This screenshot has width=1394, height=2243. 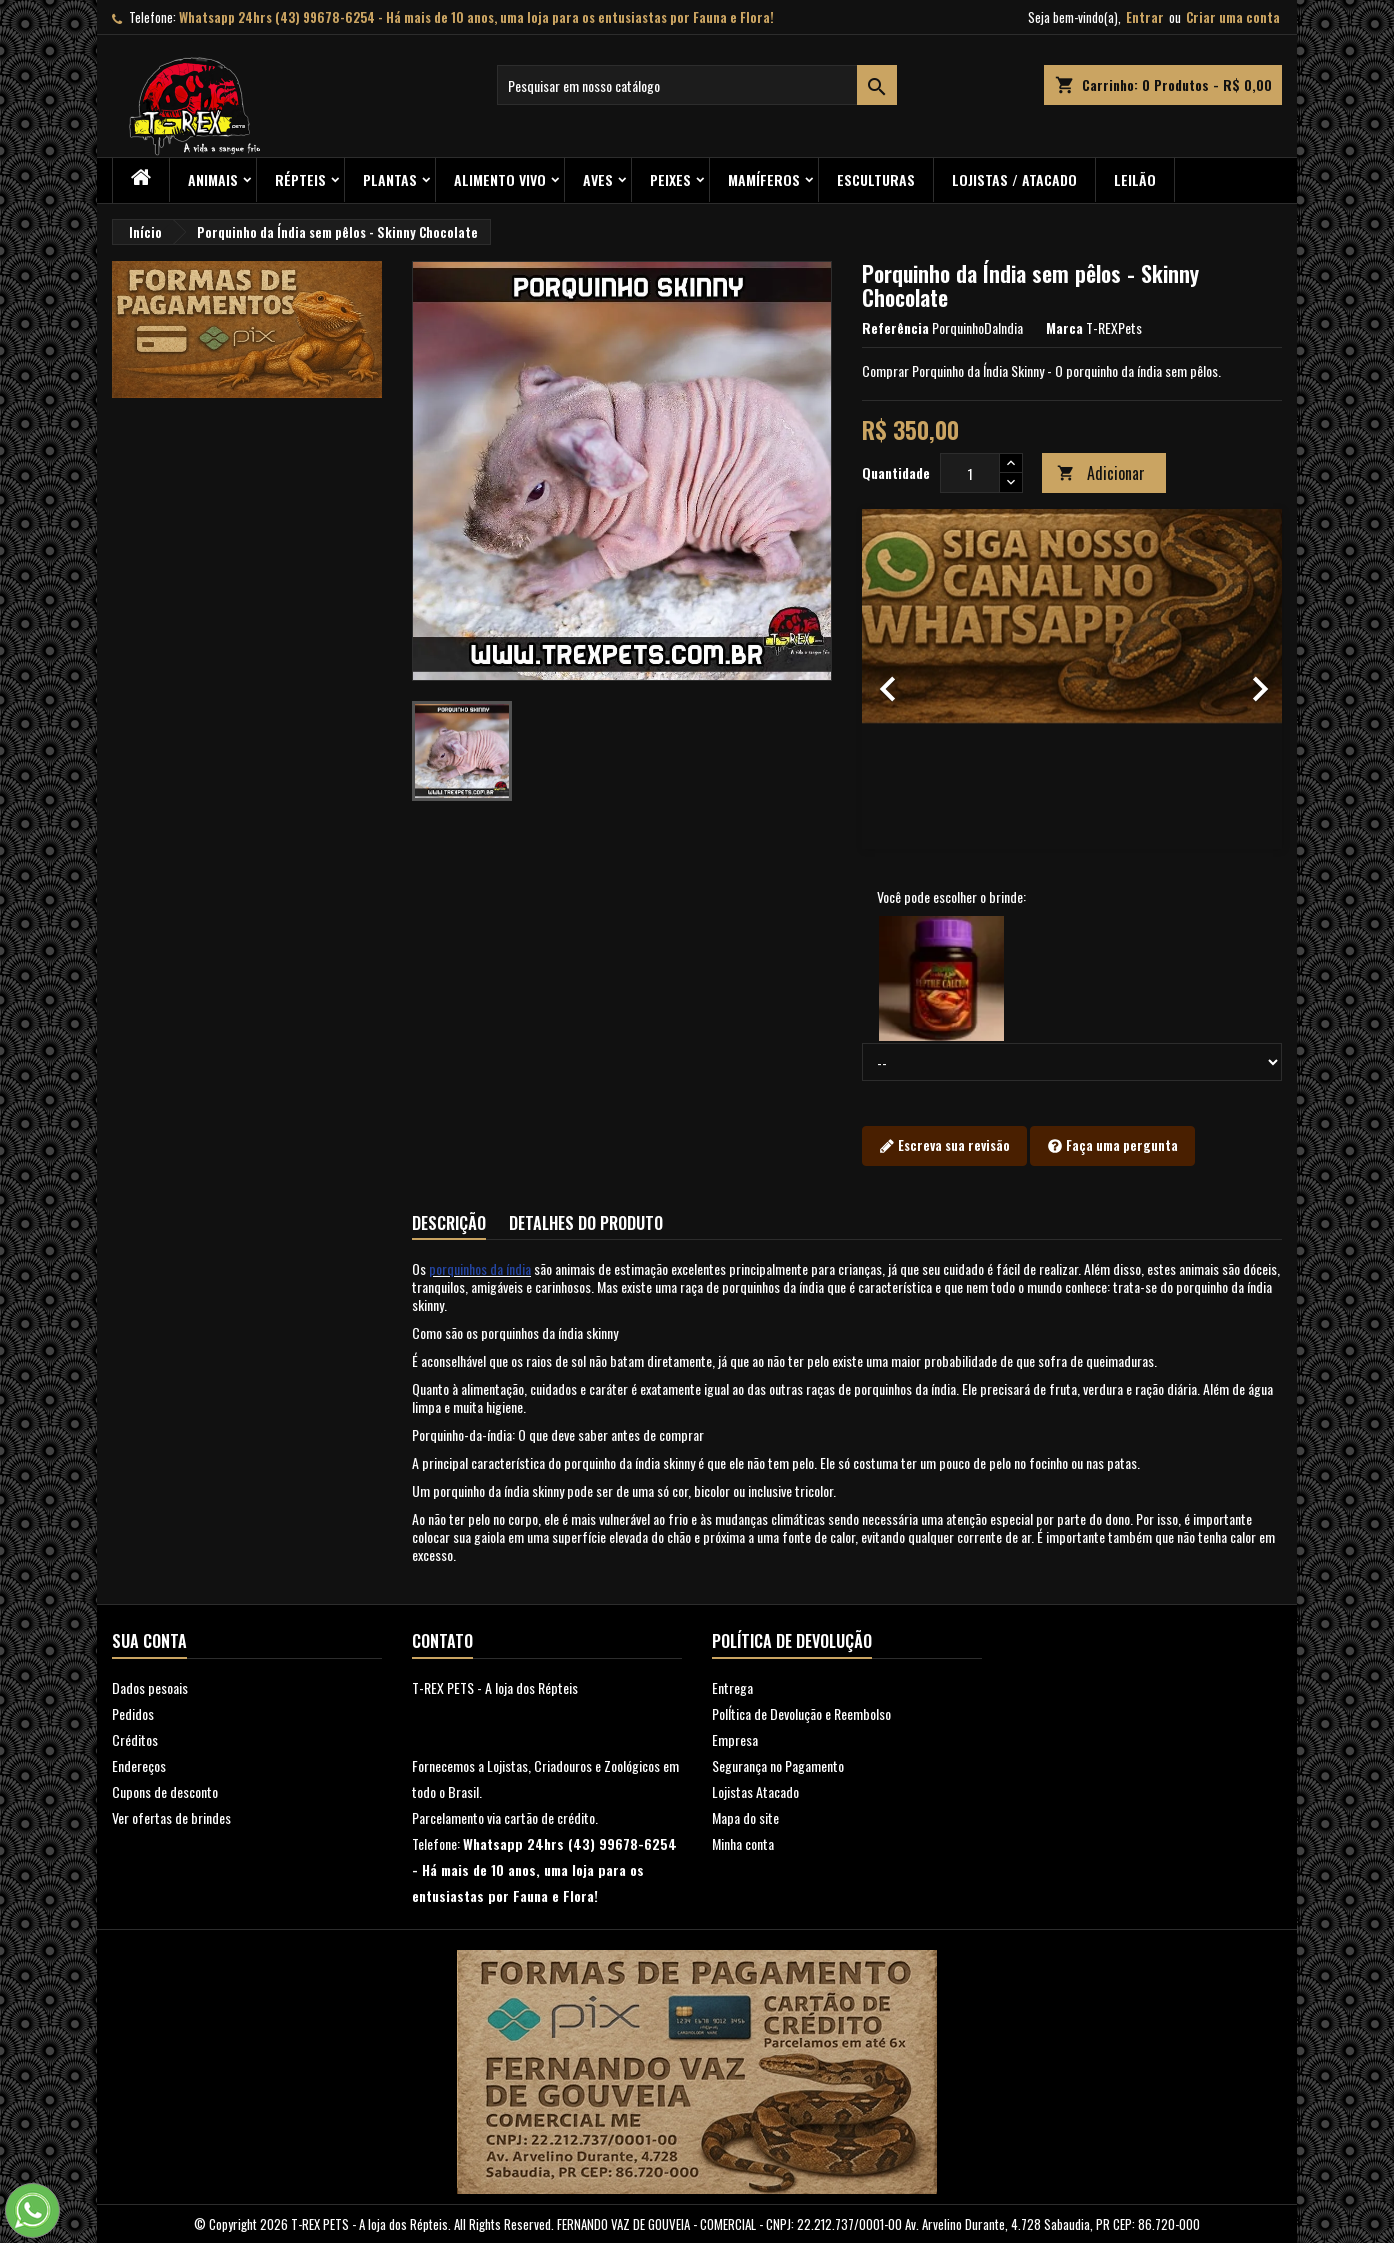 What do you see at coordinates (598, 179) in the screenshot?
I see `Aves` at bounding box center [598, 179].